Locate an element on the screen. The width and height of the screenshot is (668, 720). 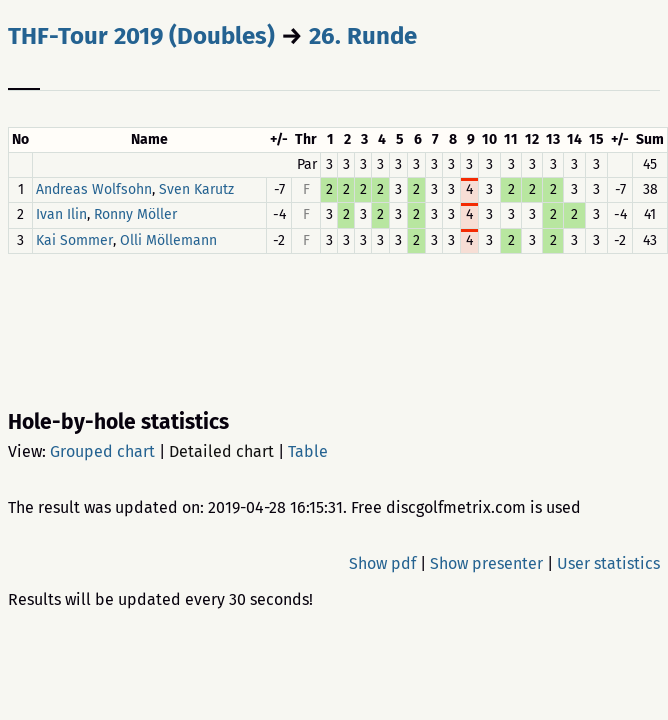
Olli Möllemann is located at coordinates (168, 240).